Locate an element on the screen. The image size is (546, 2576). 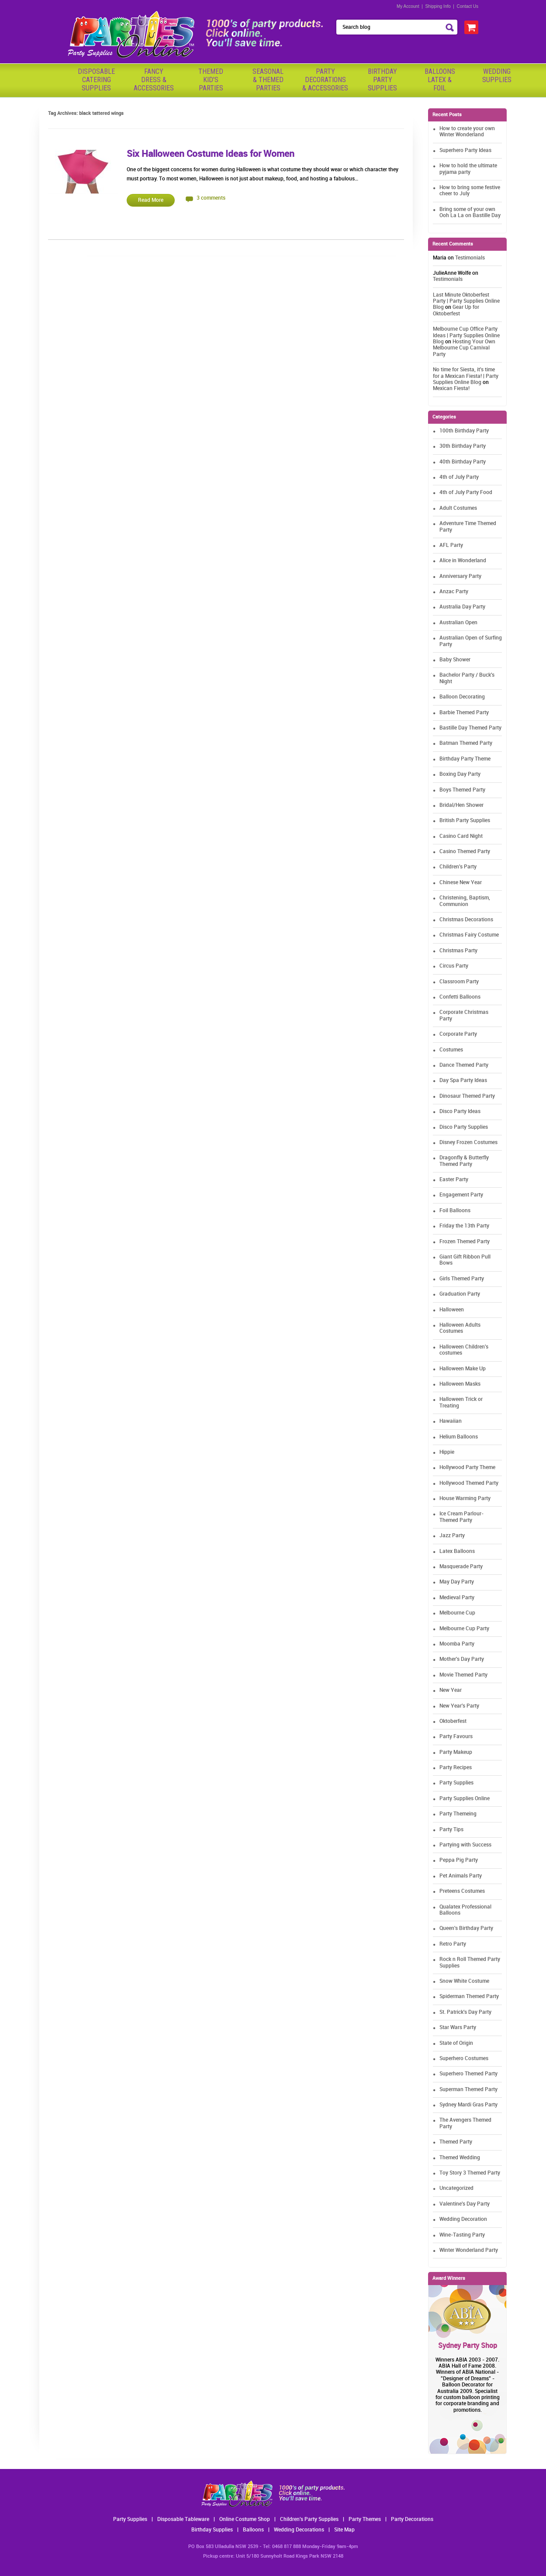
Wine-Tasting Party is located at coordinates (462, 2235).